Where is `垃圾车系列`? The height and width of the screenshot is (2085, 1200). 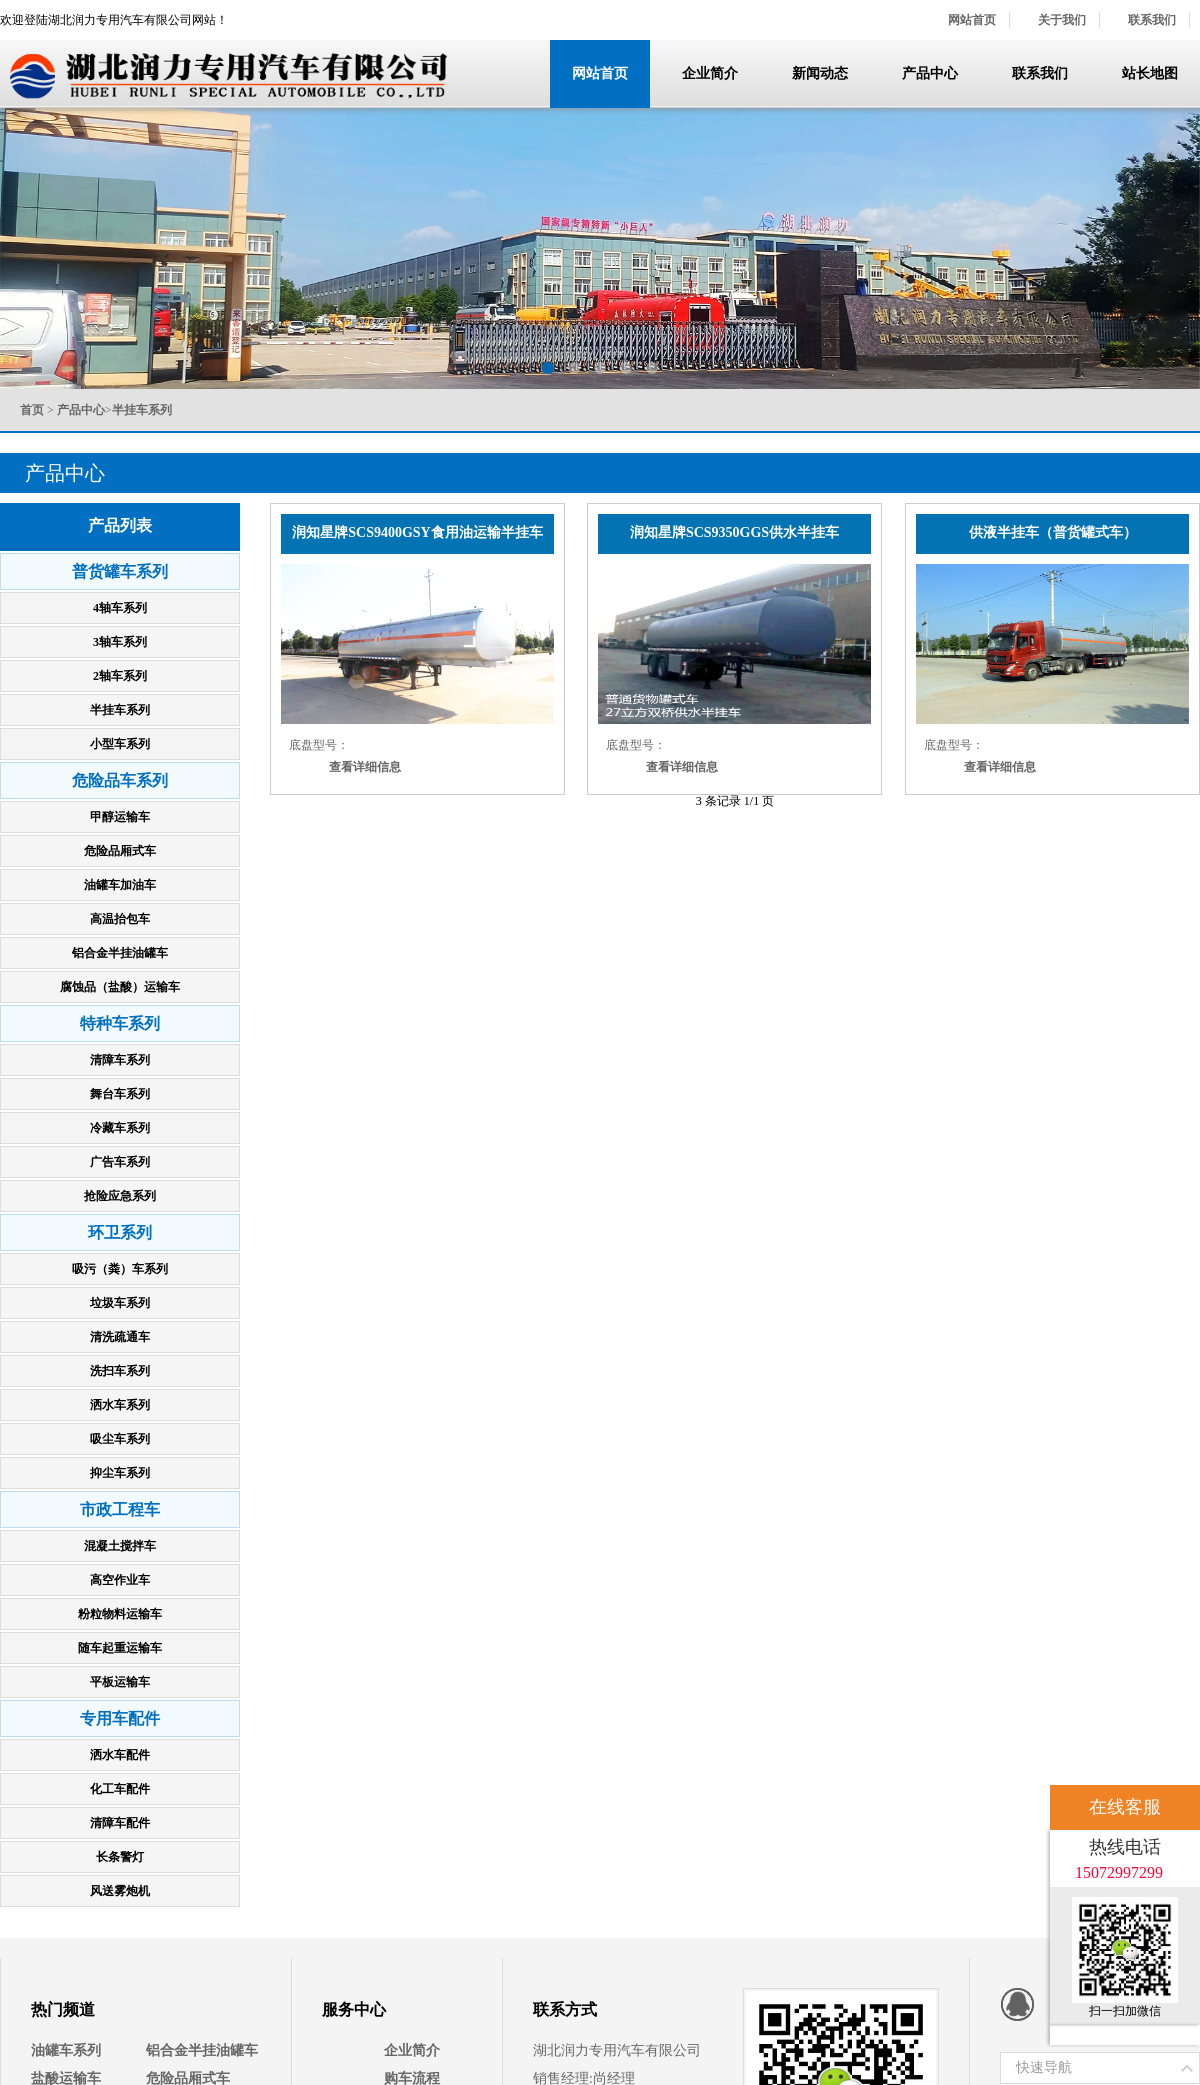 垃圾车系列 is located at coordinates (120, 1303).